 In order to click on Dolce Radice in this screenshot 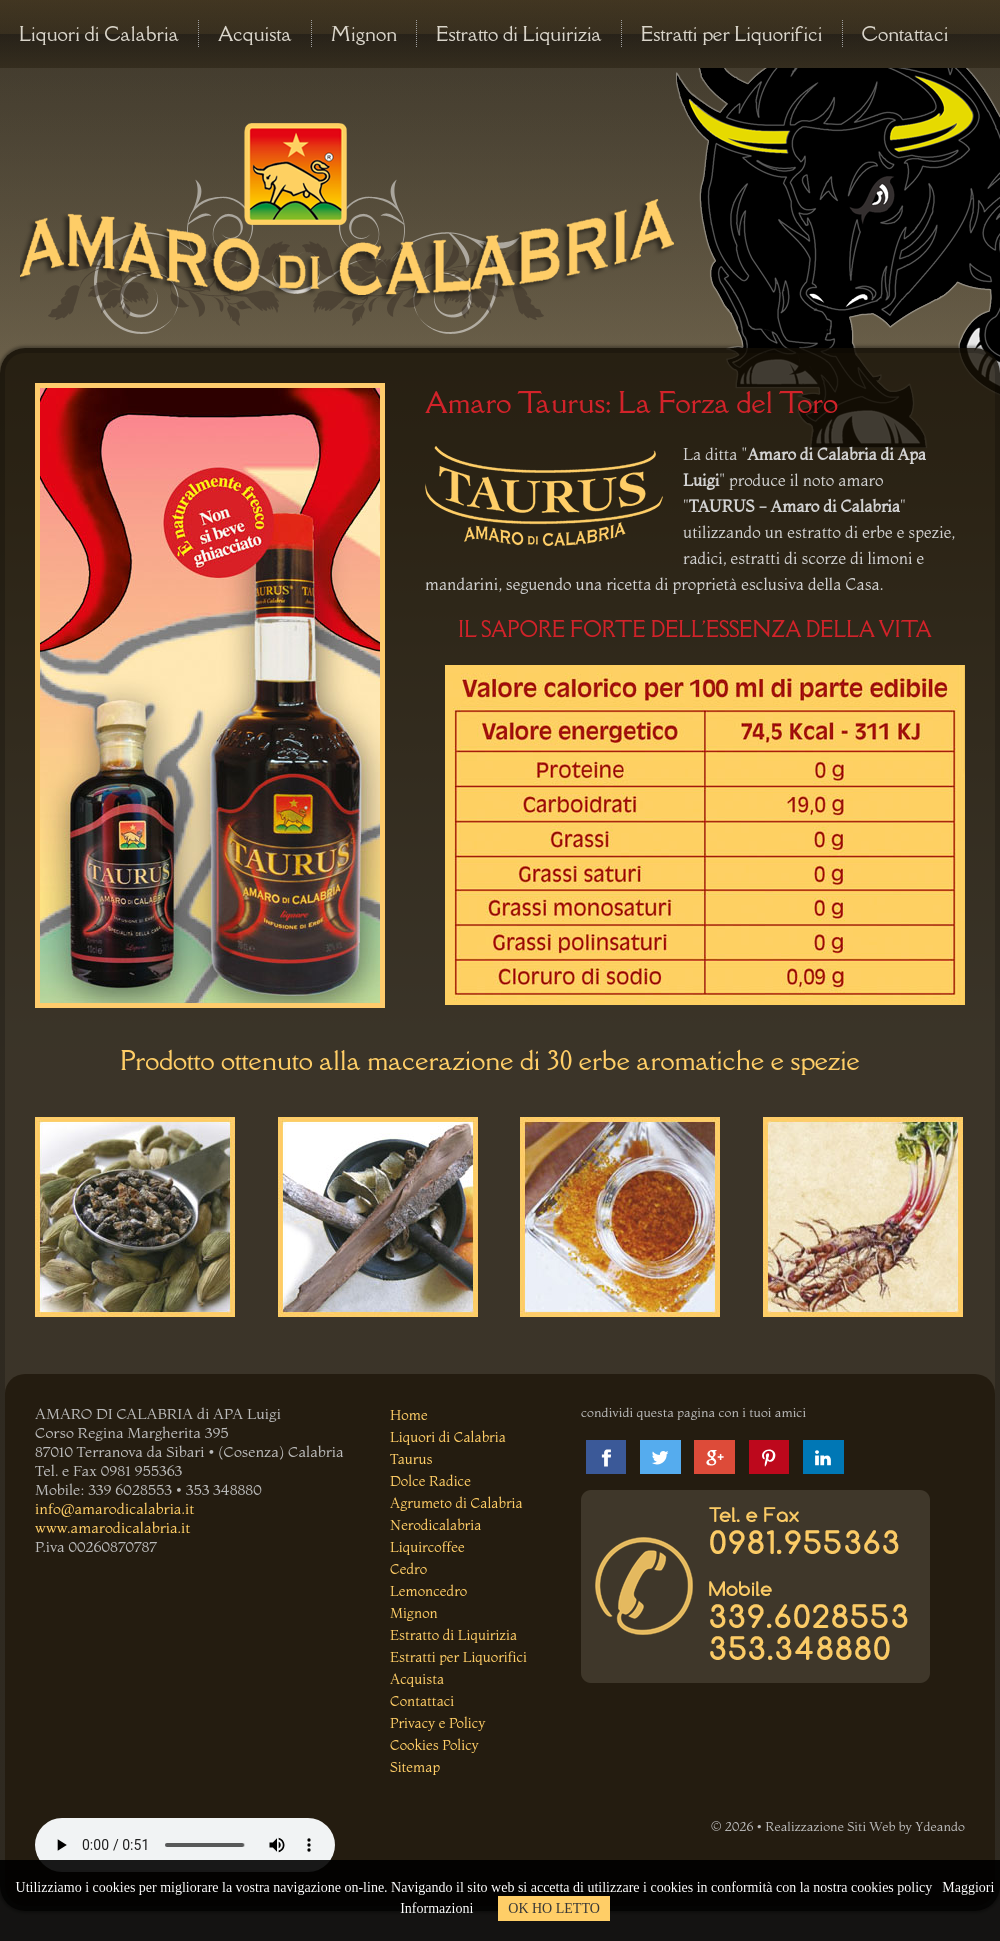, I will do `click(430, 1481)`.